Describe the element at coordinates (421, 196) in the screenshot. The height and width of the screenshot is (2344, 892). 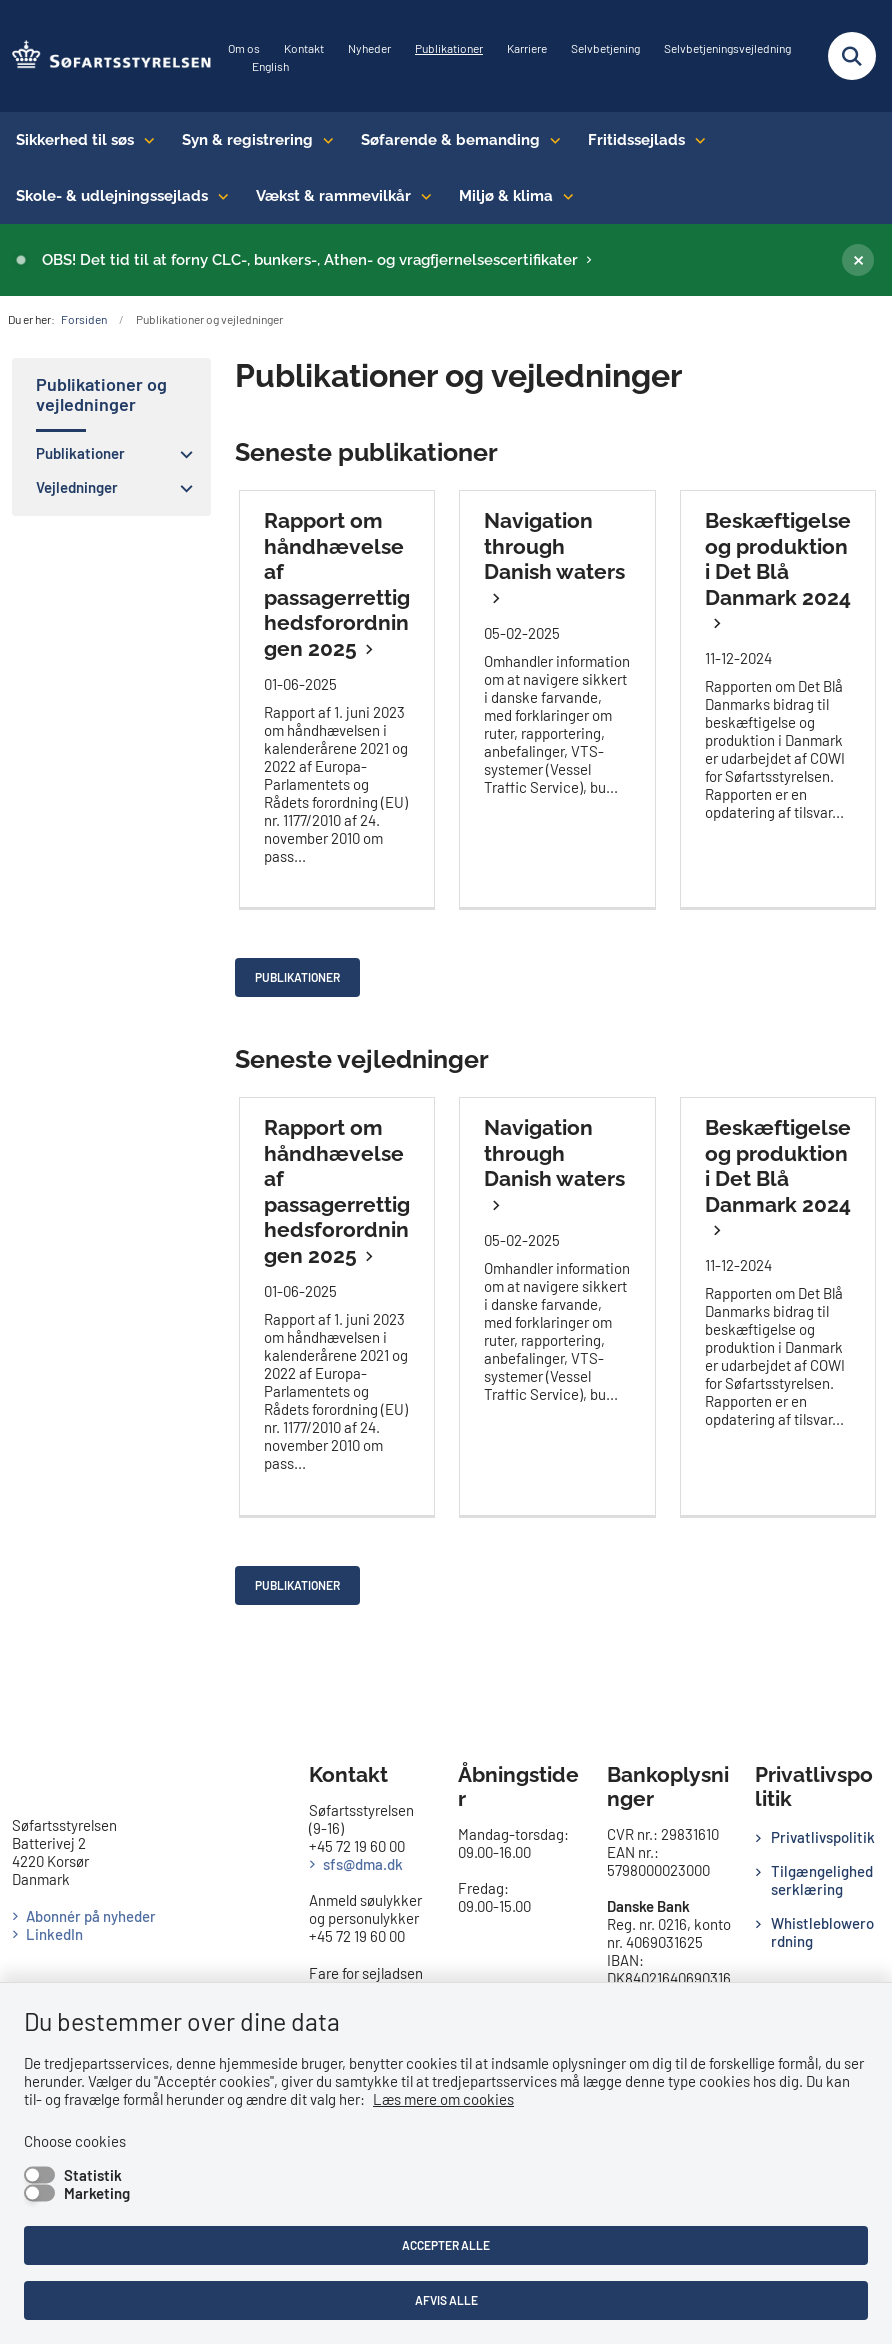
I see `[Vækst & rammevilkår - flere links]` at that location.